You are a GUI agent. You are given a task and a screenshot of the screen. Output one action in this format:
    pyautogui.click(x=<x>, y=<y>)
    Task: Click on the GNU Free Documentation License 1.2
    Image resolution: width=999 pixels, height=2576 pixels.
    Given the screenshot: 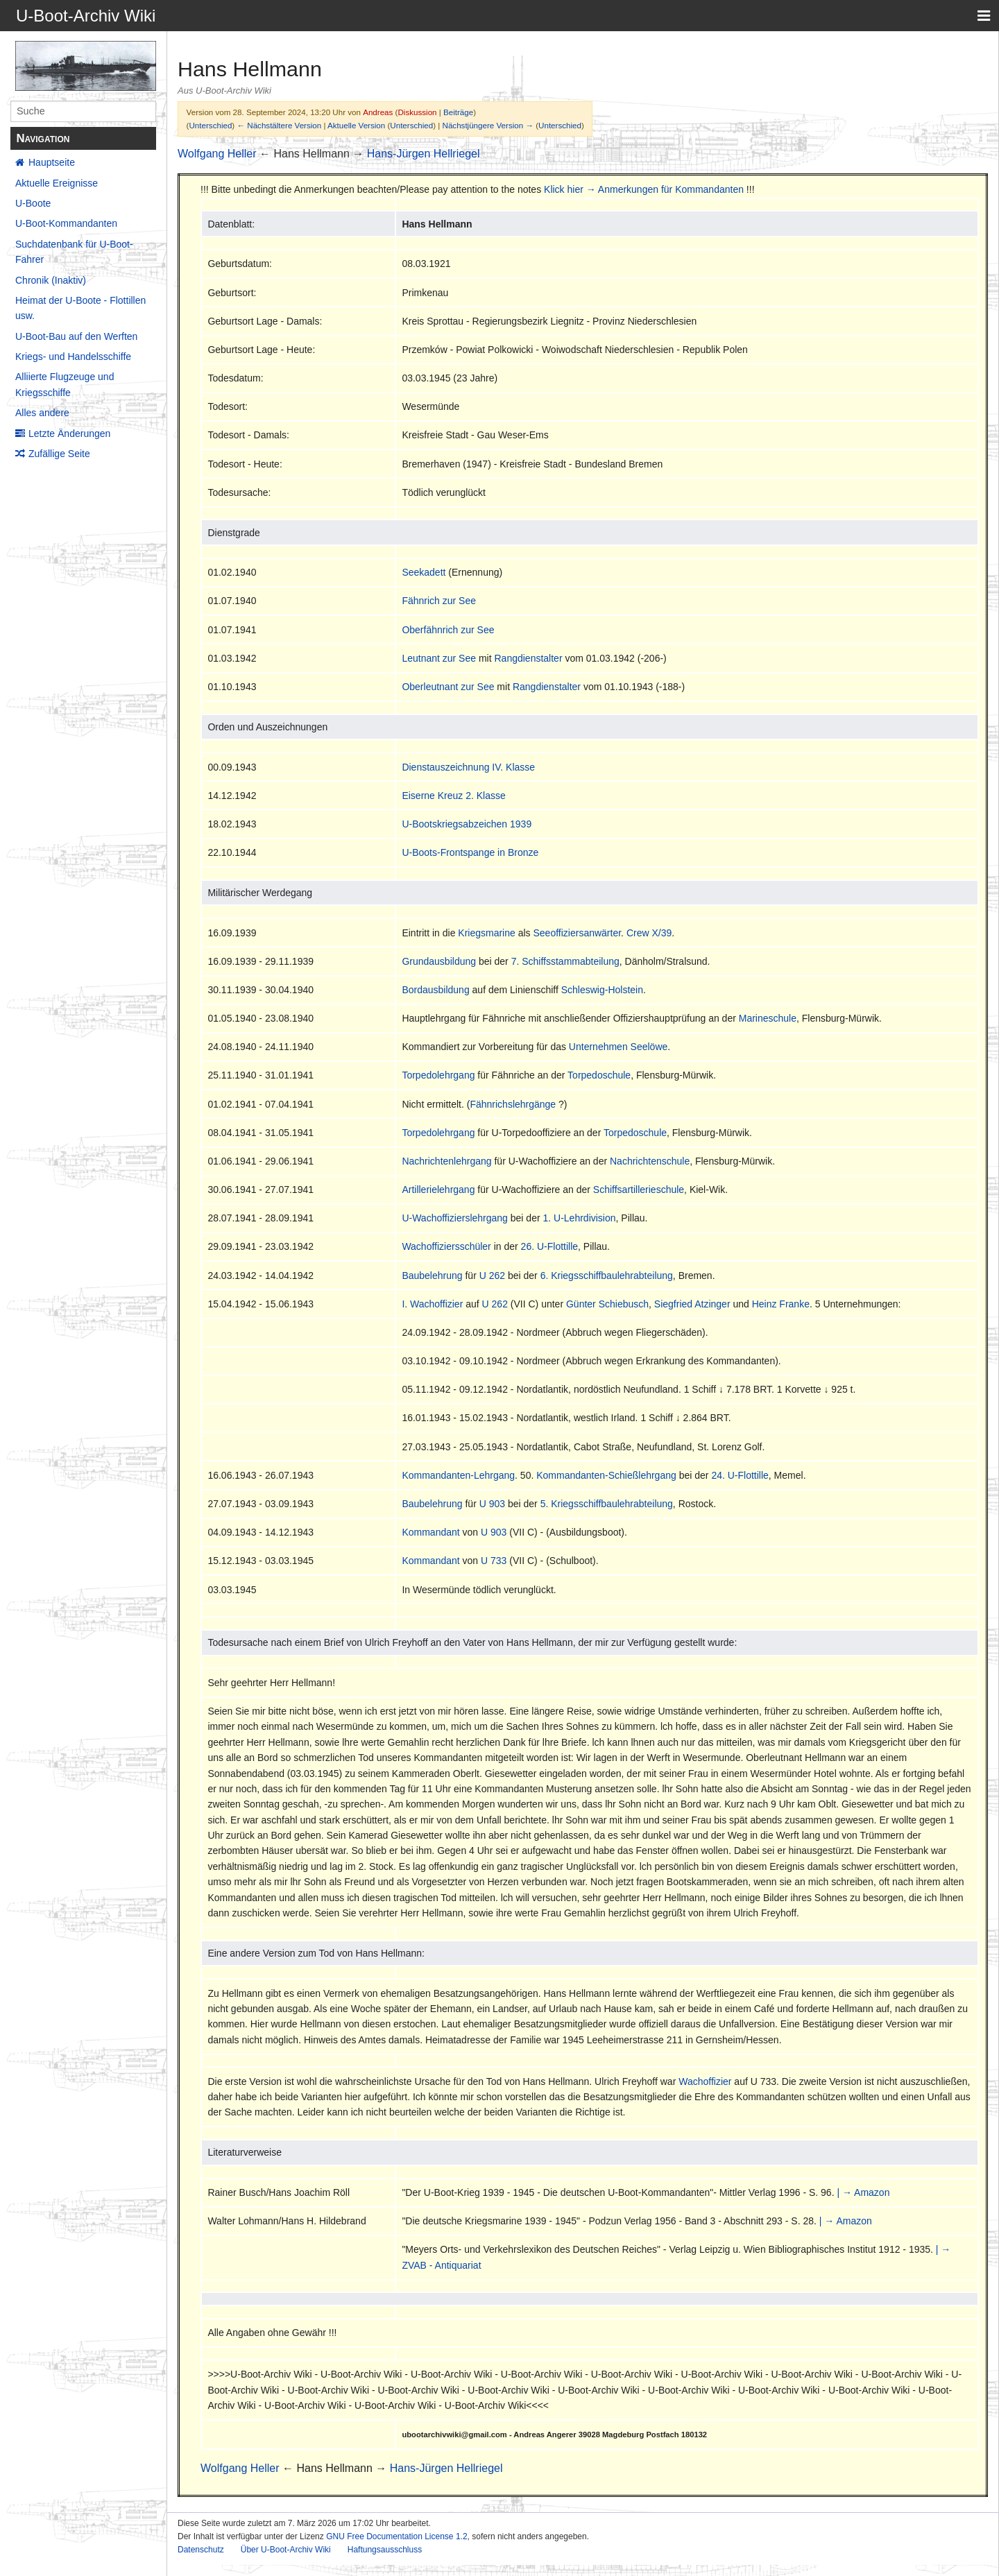 What is the action you would take?
    pyautogui.click(x=396, y=2536)
    